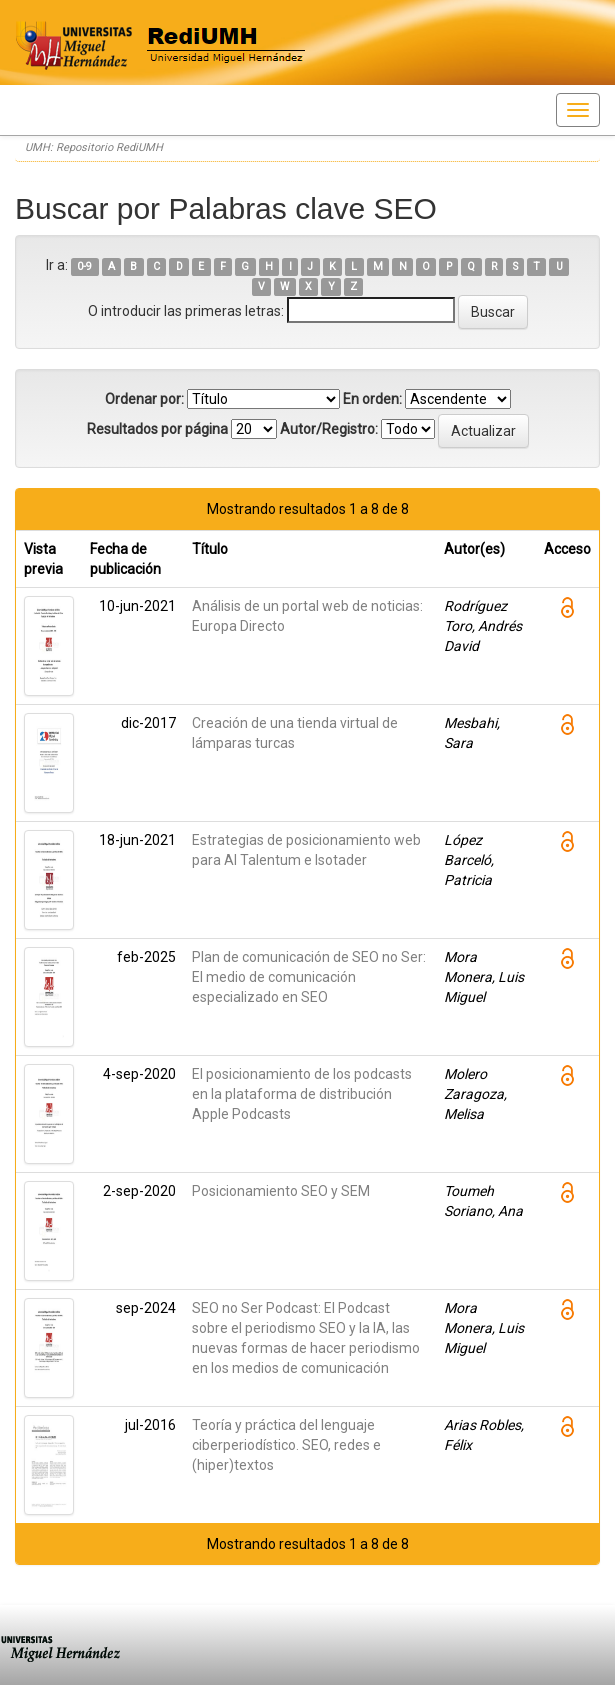 The height and width of the screenshot is (1685, 615). I want to click on Teoría y práctica del lenguaje ciberperiodístico. SEO, redes e (hiper)textos, so click(286, 1445).